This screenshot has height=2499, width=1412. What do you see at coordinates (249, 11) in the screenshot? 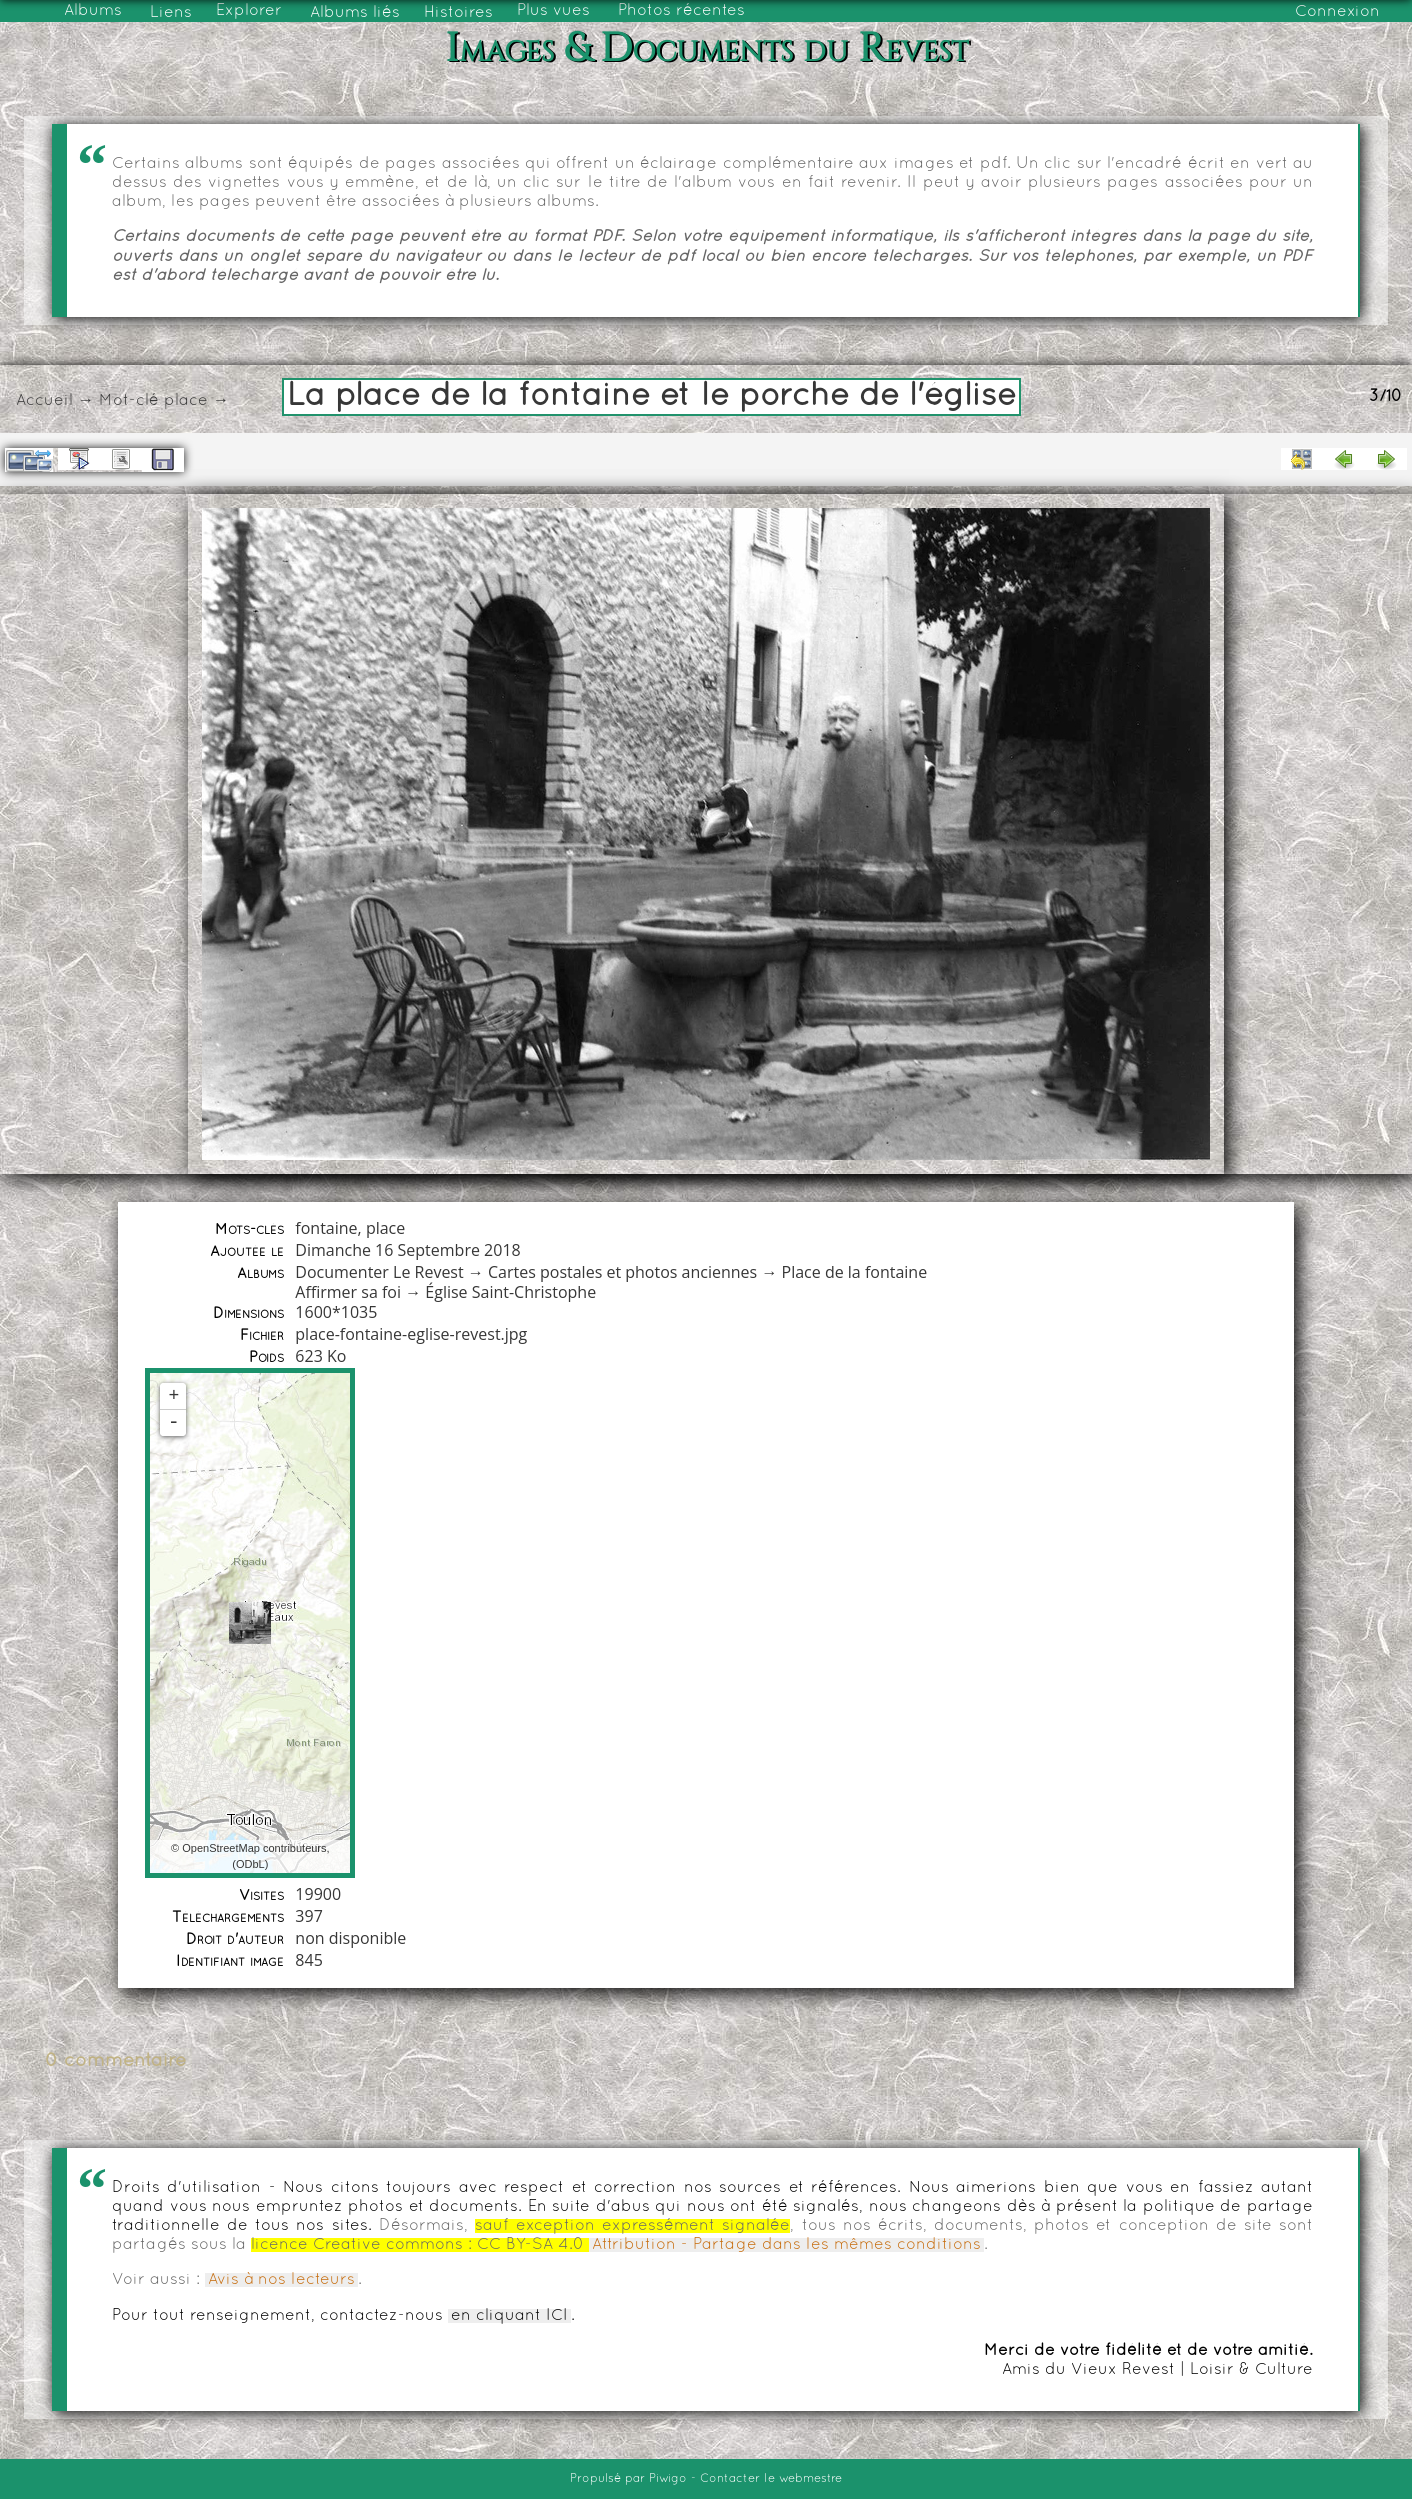
I see `Explorer` at bounding box center [249, 11].